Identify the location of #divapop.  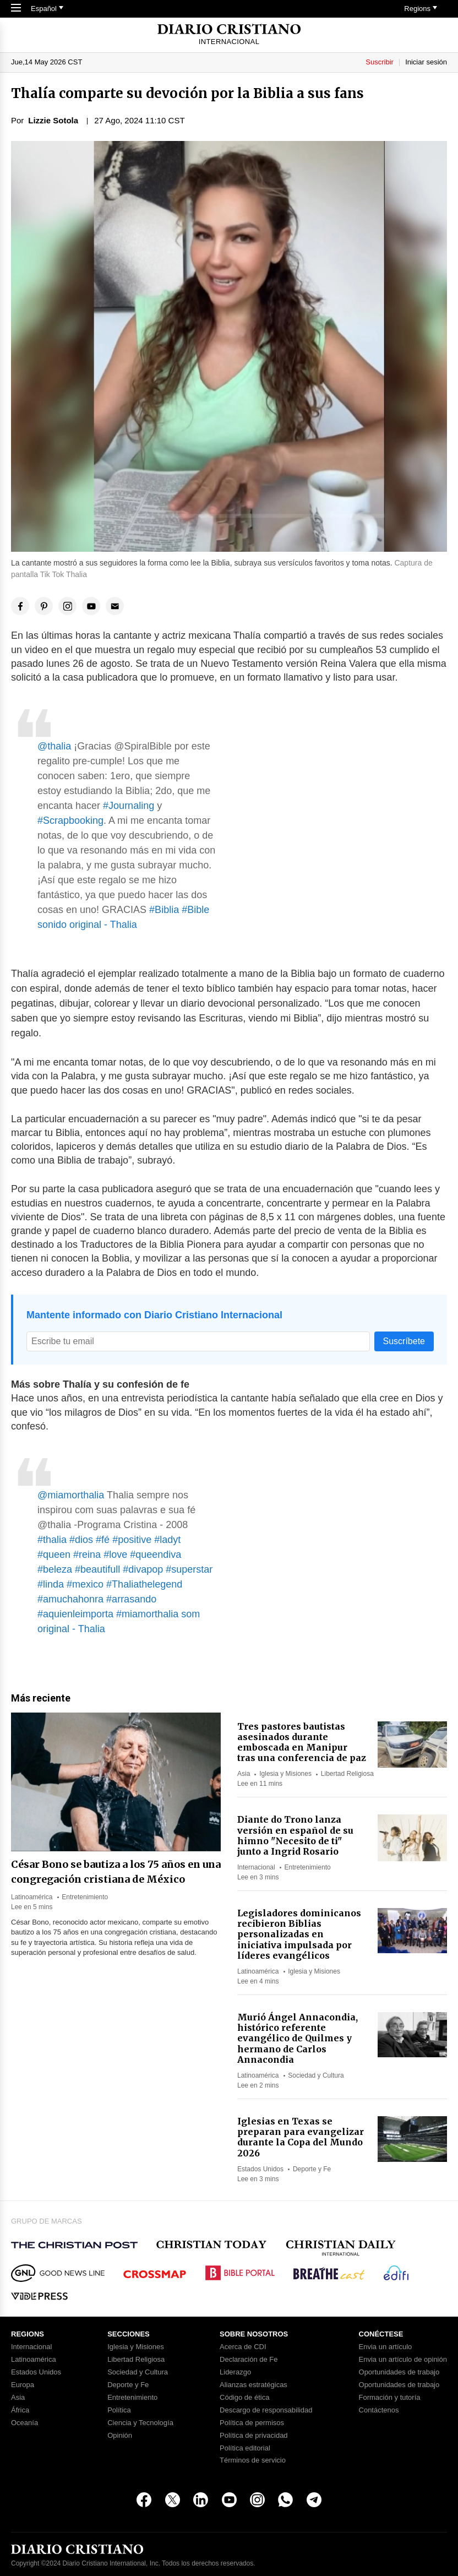
(143, 1569).